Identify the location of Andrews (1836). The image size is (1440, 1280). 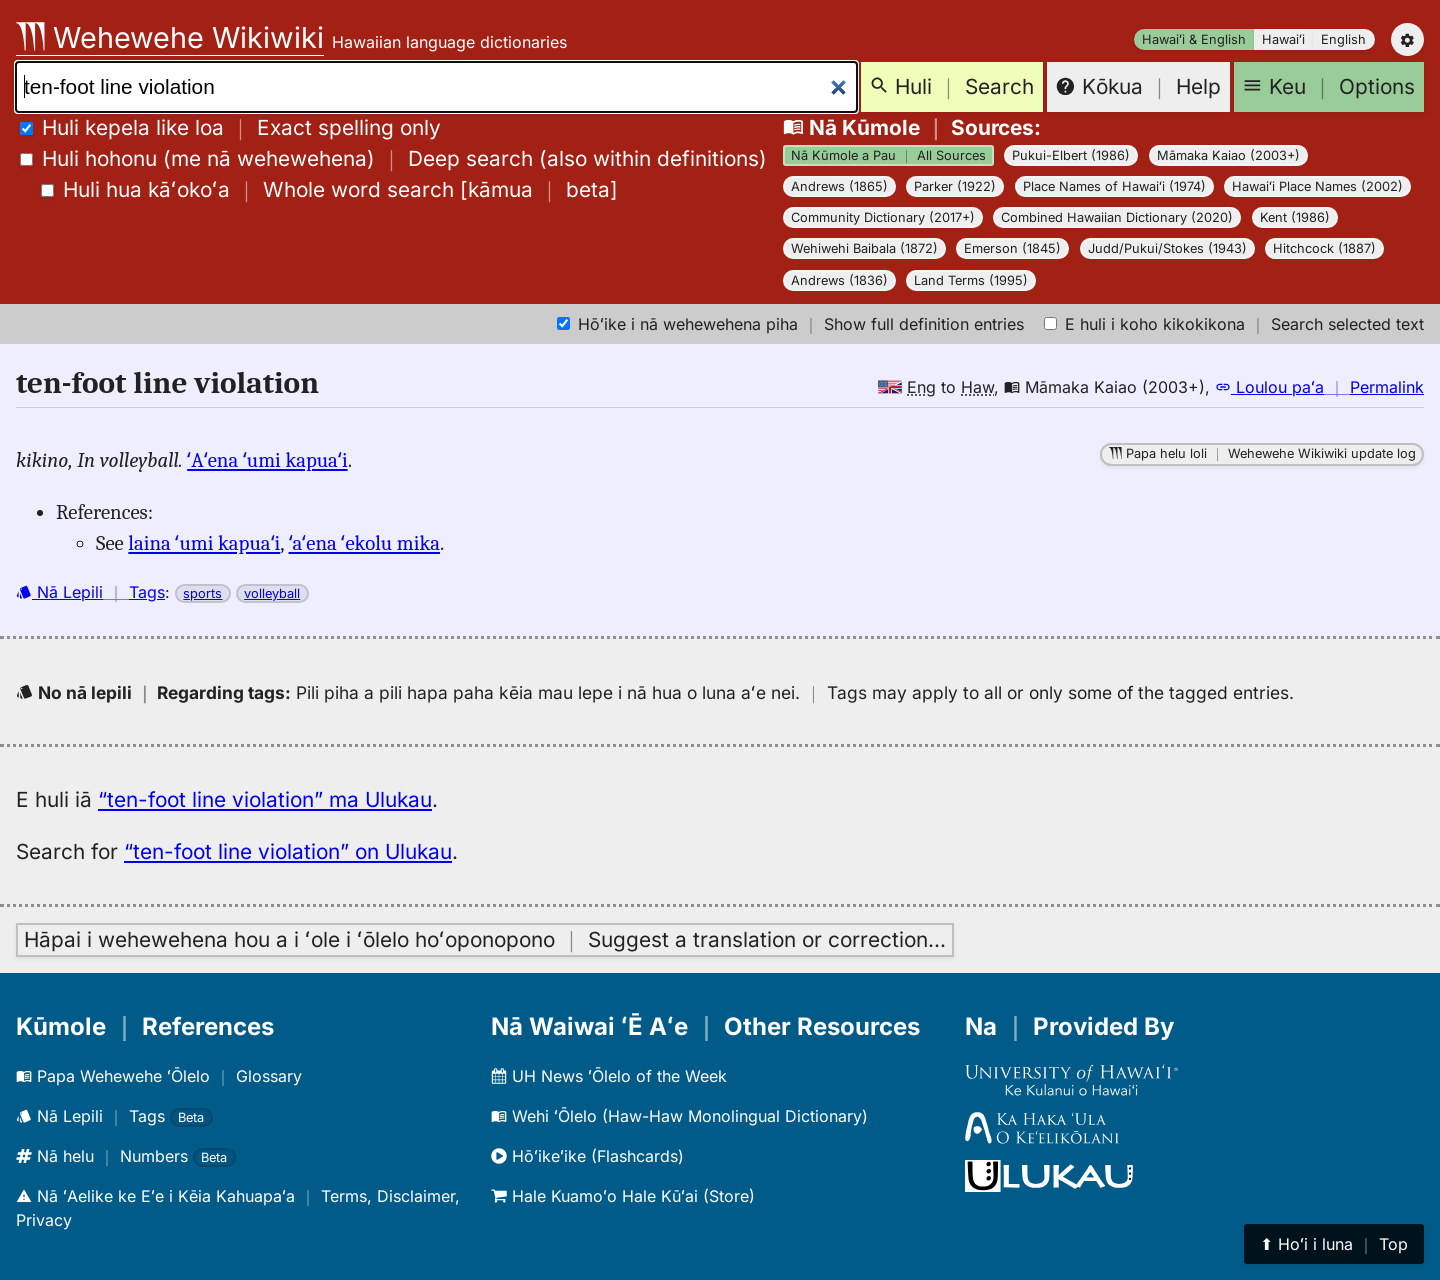
(839, 280).